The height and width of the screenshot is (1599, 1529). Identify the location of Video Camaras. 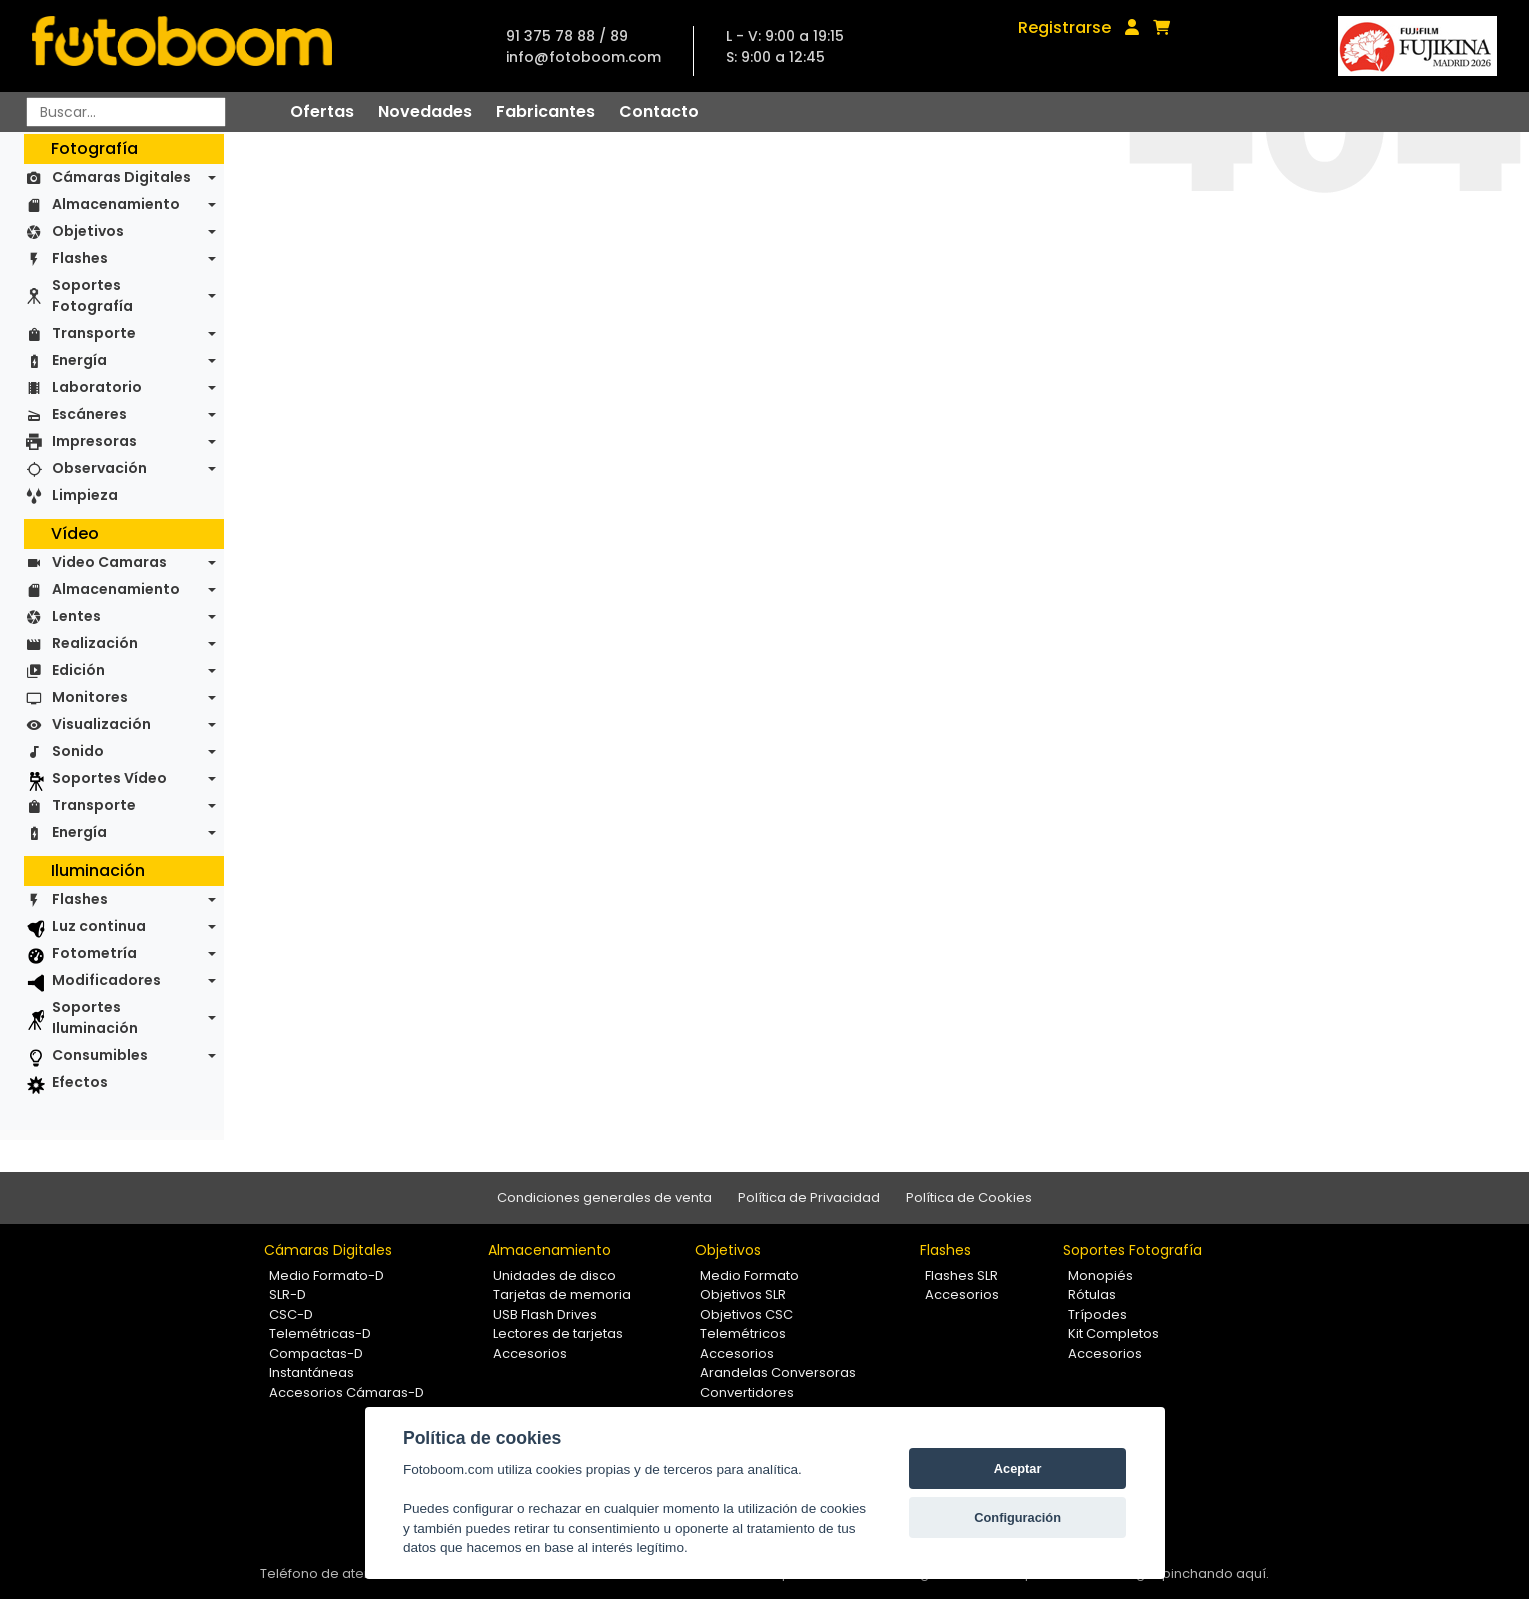
(109, 562).